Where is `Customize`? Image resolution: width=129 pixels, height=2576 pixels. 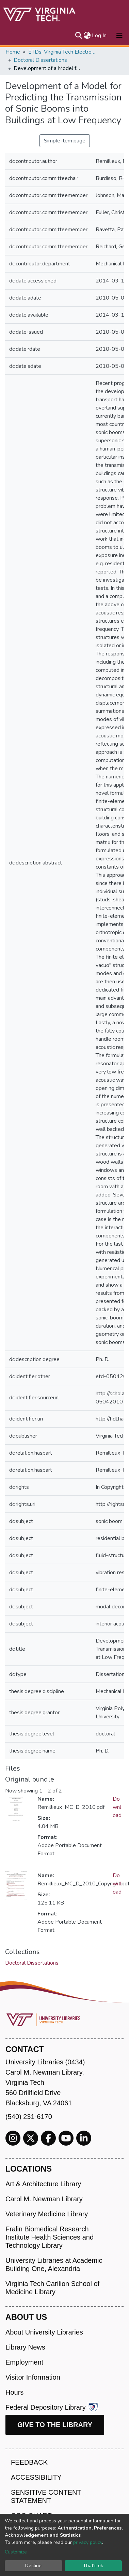
Customize is located at coordinates (16, 2552).